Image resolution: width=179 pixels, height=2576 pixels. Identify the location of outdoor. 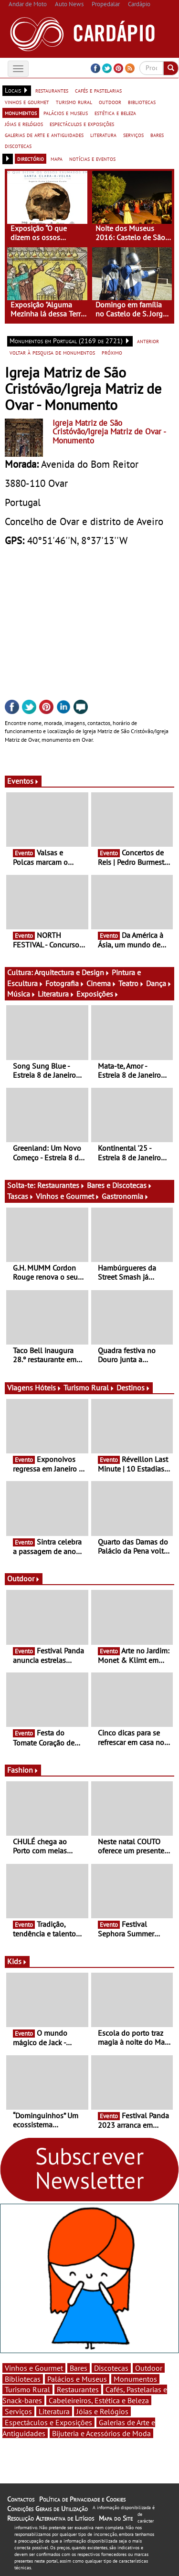
(110, 101).